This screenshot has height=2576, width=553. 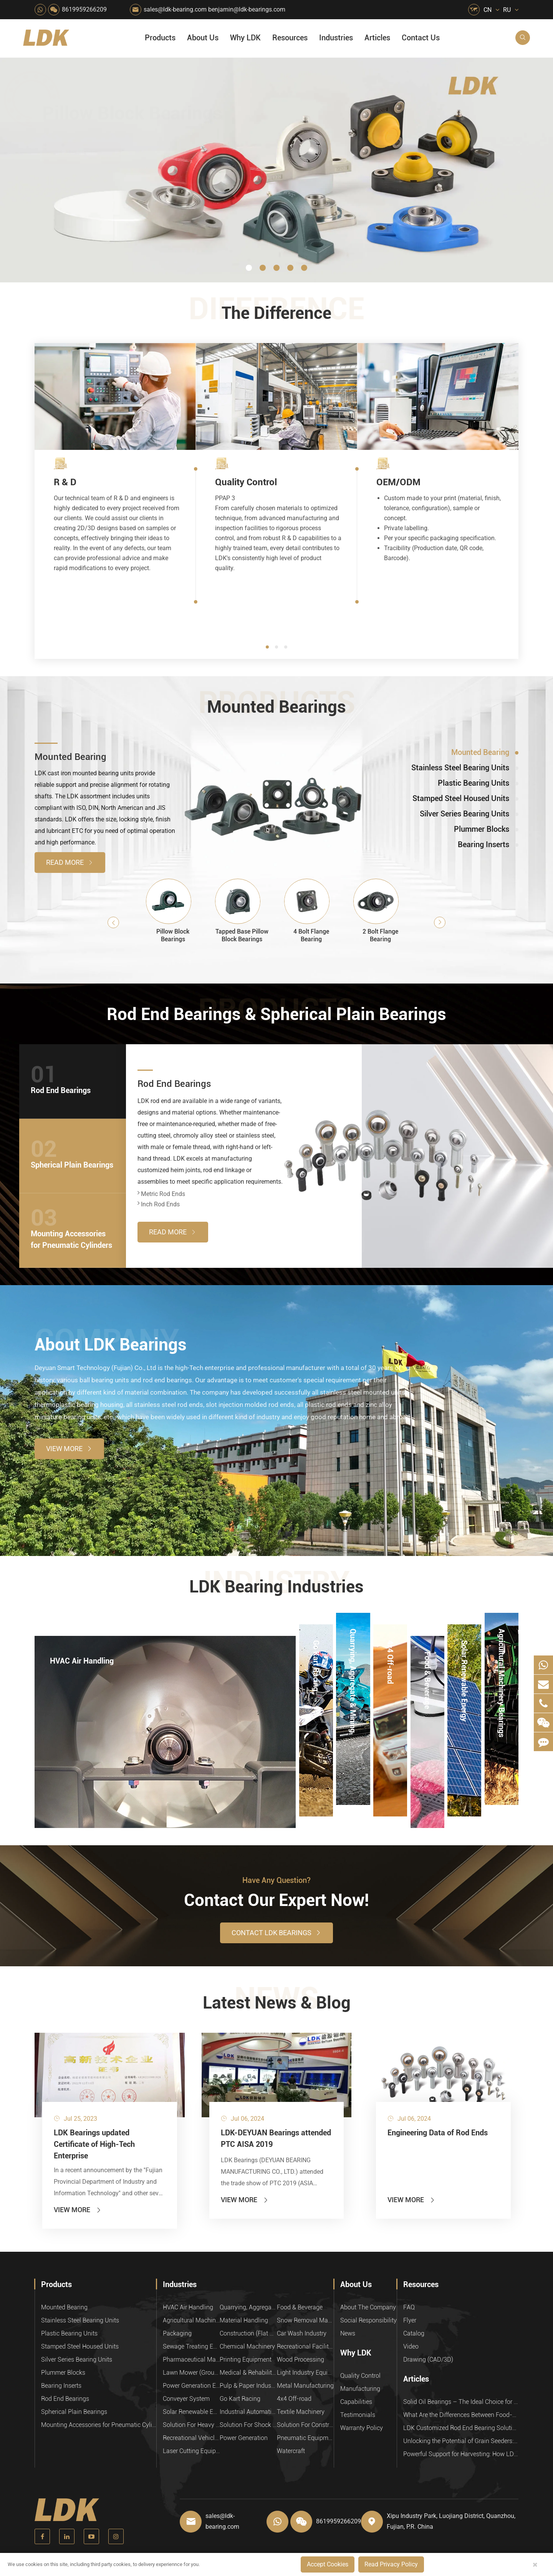 What do you see at coordinates (276, 1933) in the screenshot?
I see `Contact LDK Bearings` at bounding box center [276, 1933].